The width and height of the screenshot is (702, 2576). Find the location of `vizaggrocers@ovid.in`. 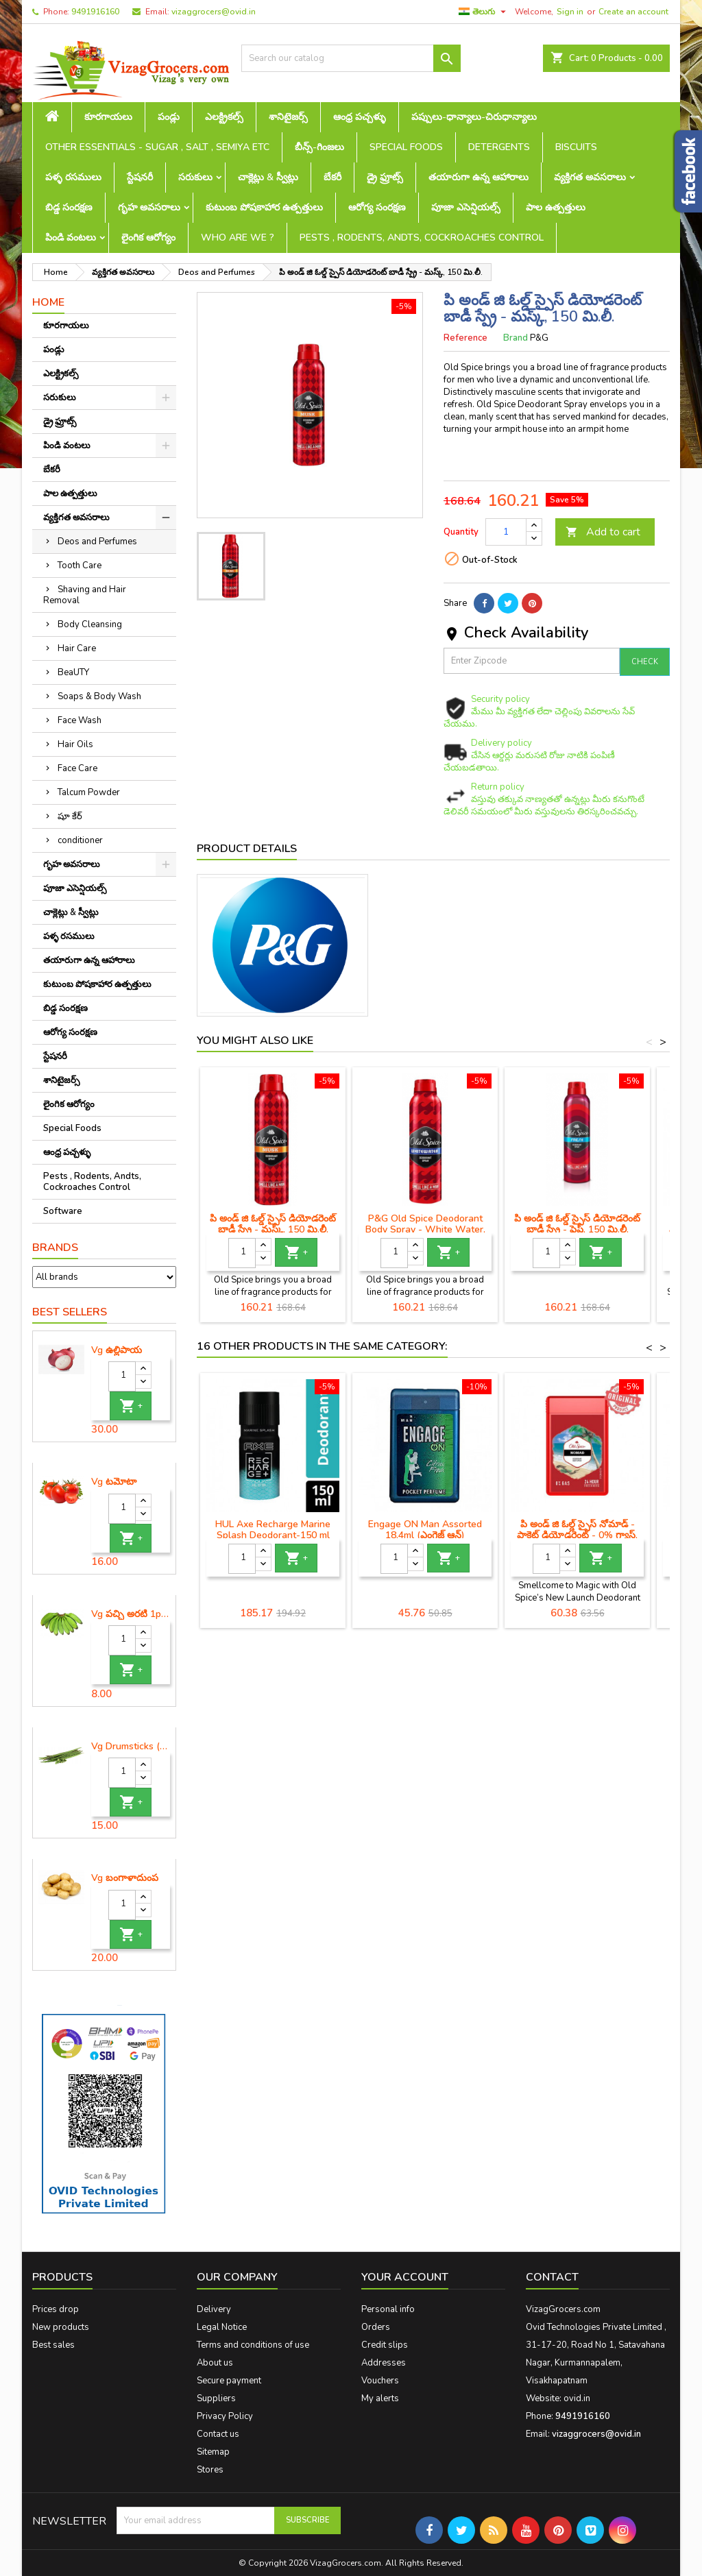

vizaggrocers@ovid.in is located at coordinates (213, 11).